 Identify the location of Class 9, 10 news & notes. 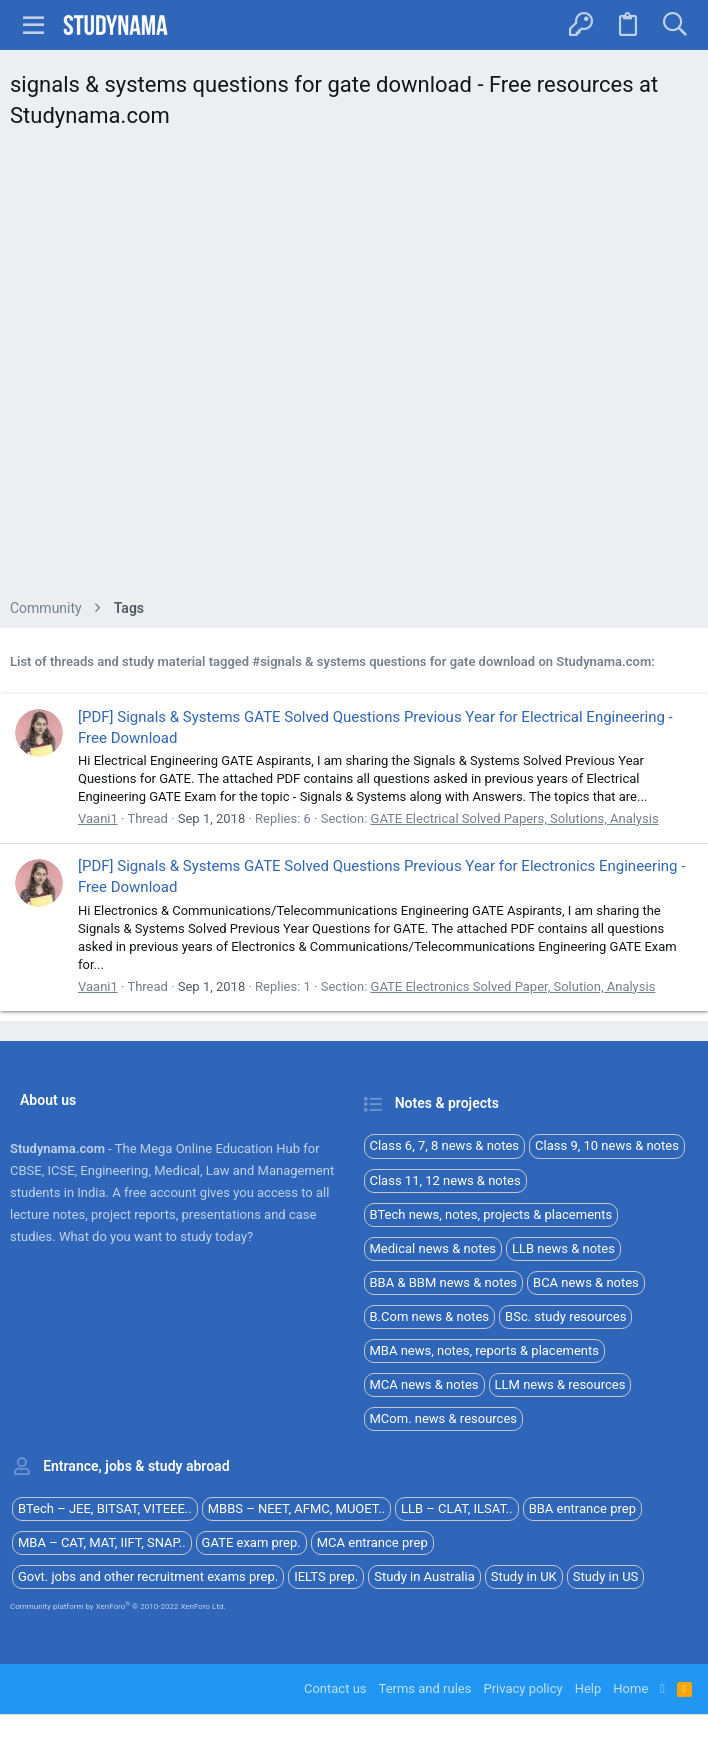
(607, 1145).